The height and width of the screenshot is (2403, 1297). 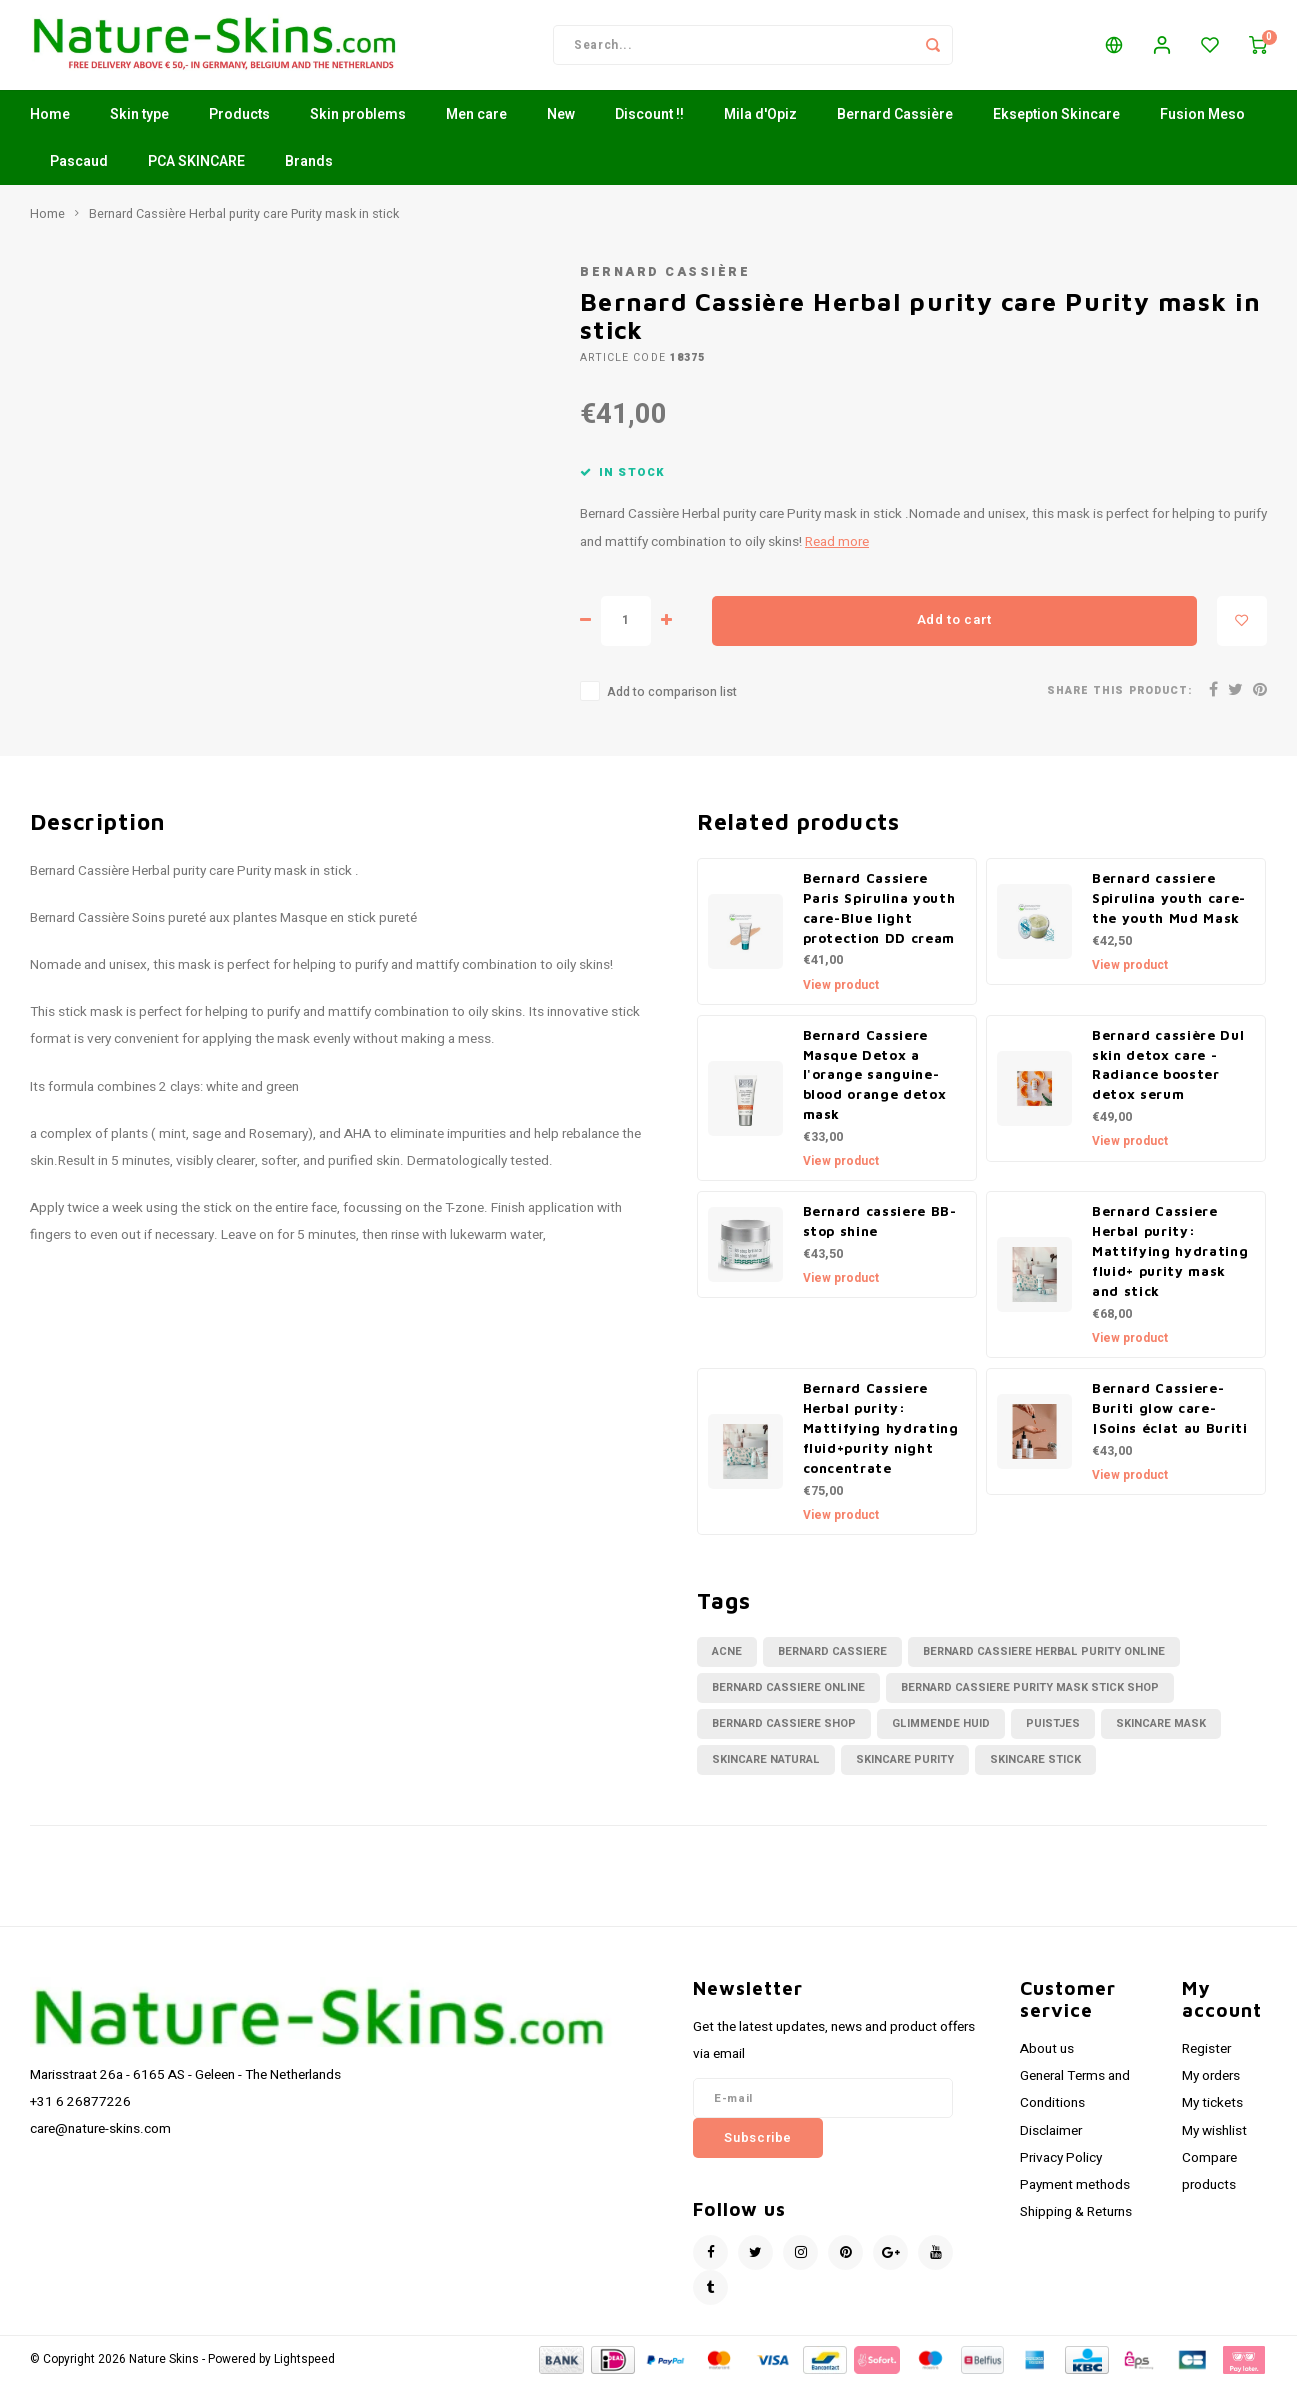 What do you see at coordinates (1211, 2096) in the screenshot?
I see `My orders` at bounding box center [1211, 2096].